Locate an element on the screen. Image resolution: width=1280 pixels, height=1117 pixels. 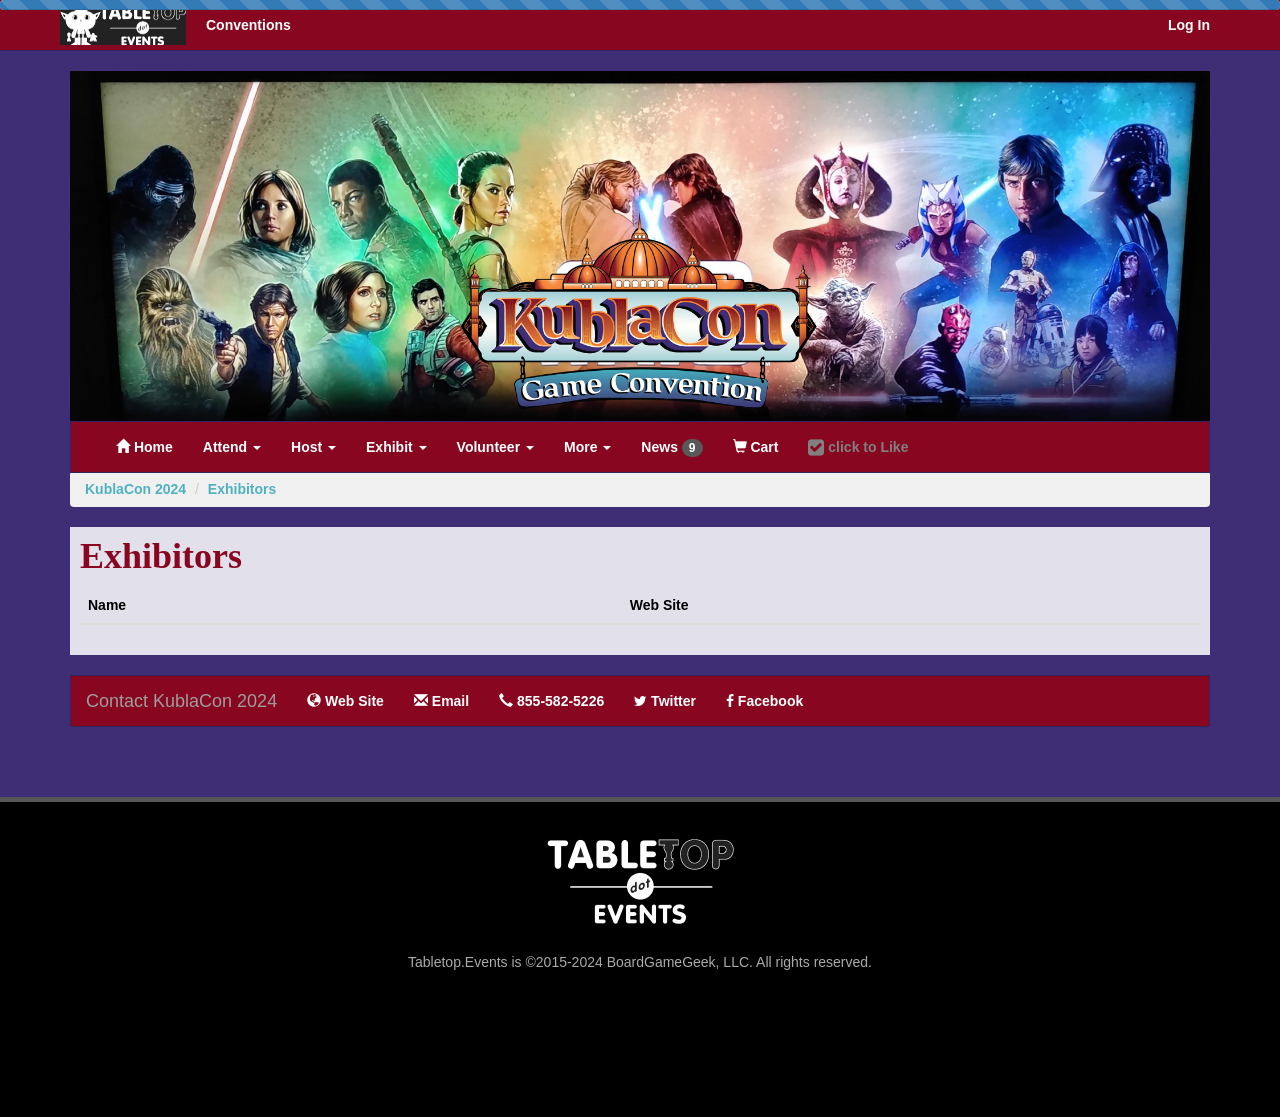
Web Site is located at coordinates (345, 701).